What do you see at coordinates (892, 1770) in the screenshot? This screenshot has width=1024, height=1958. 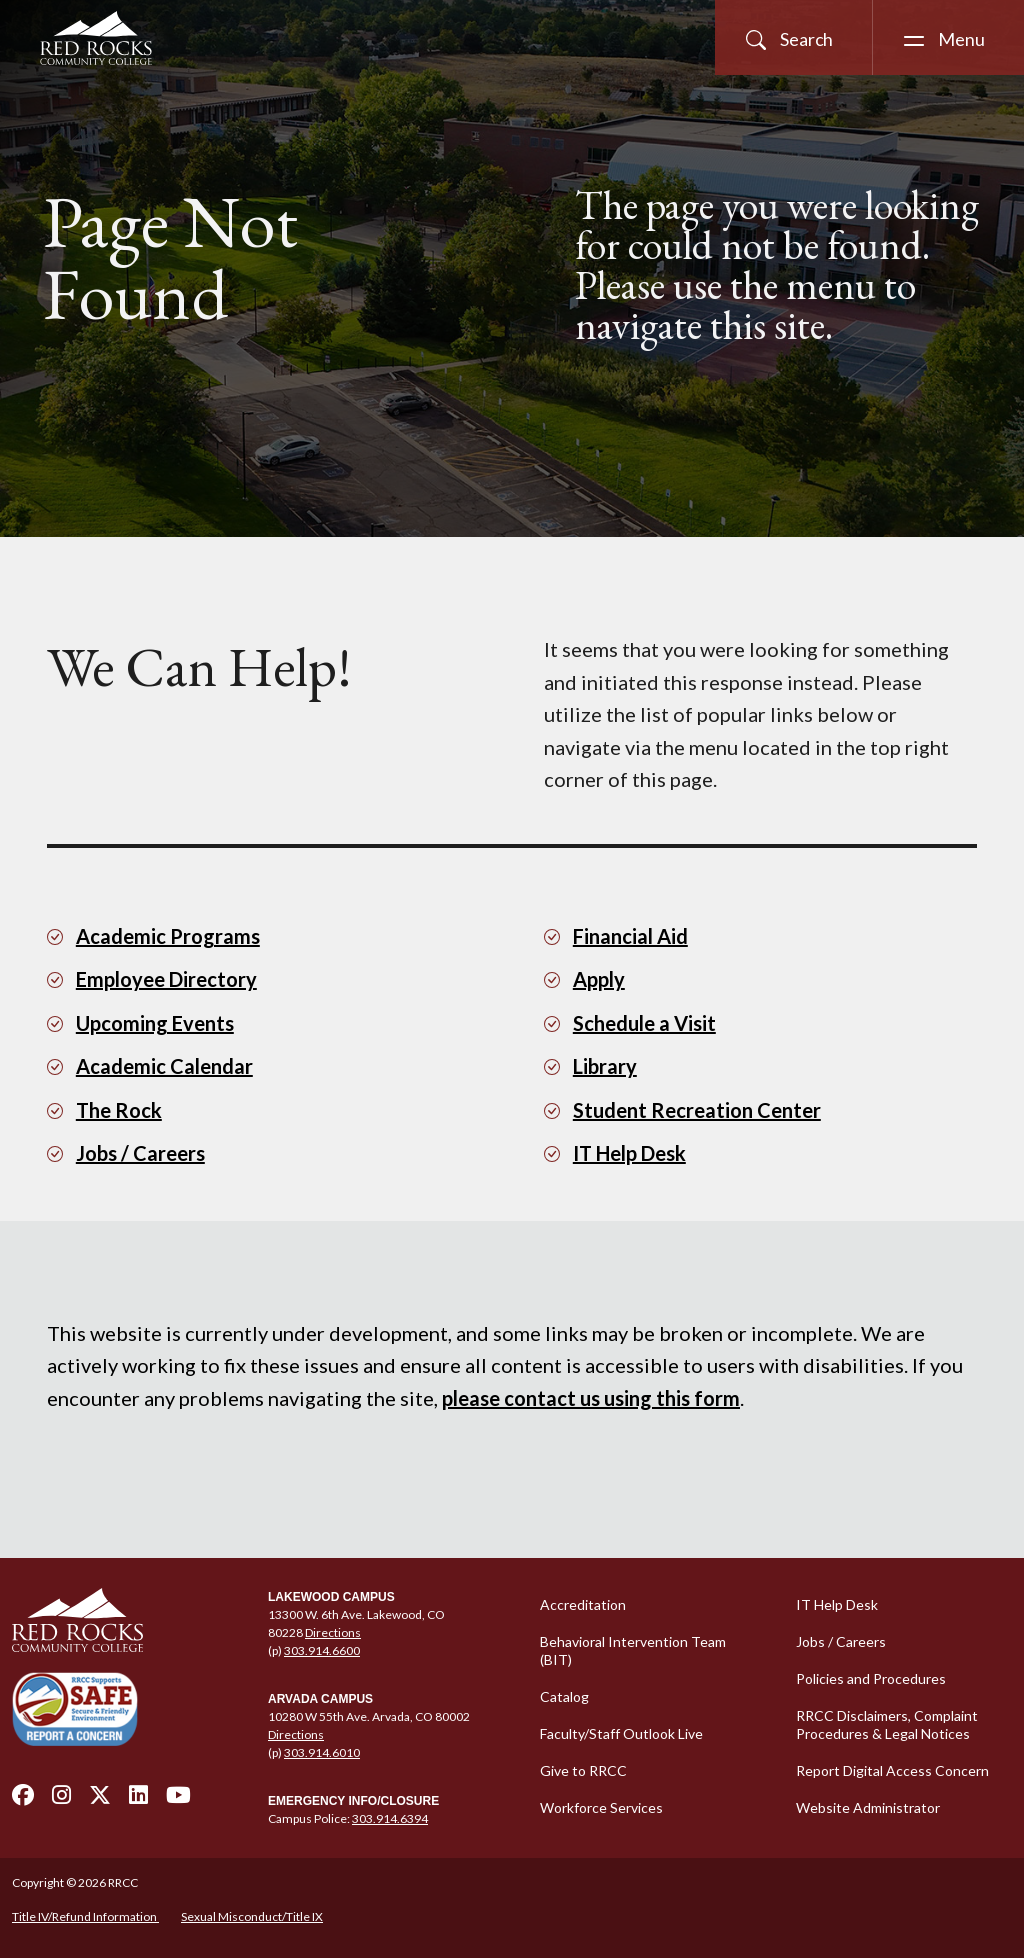 I see `Report Digital Access Concern` at bounding box center [892, 1770].